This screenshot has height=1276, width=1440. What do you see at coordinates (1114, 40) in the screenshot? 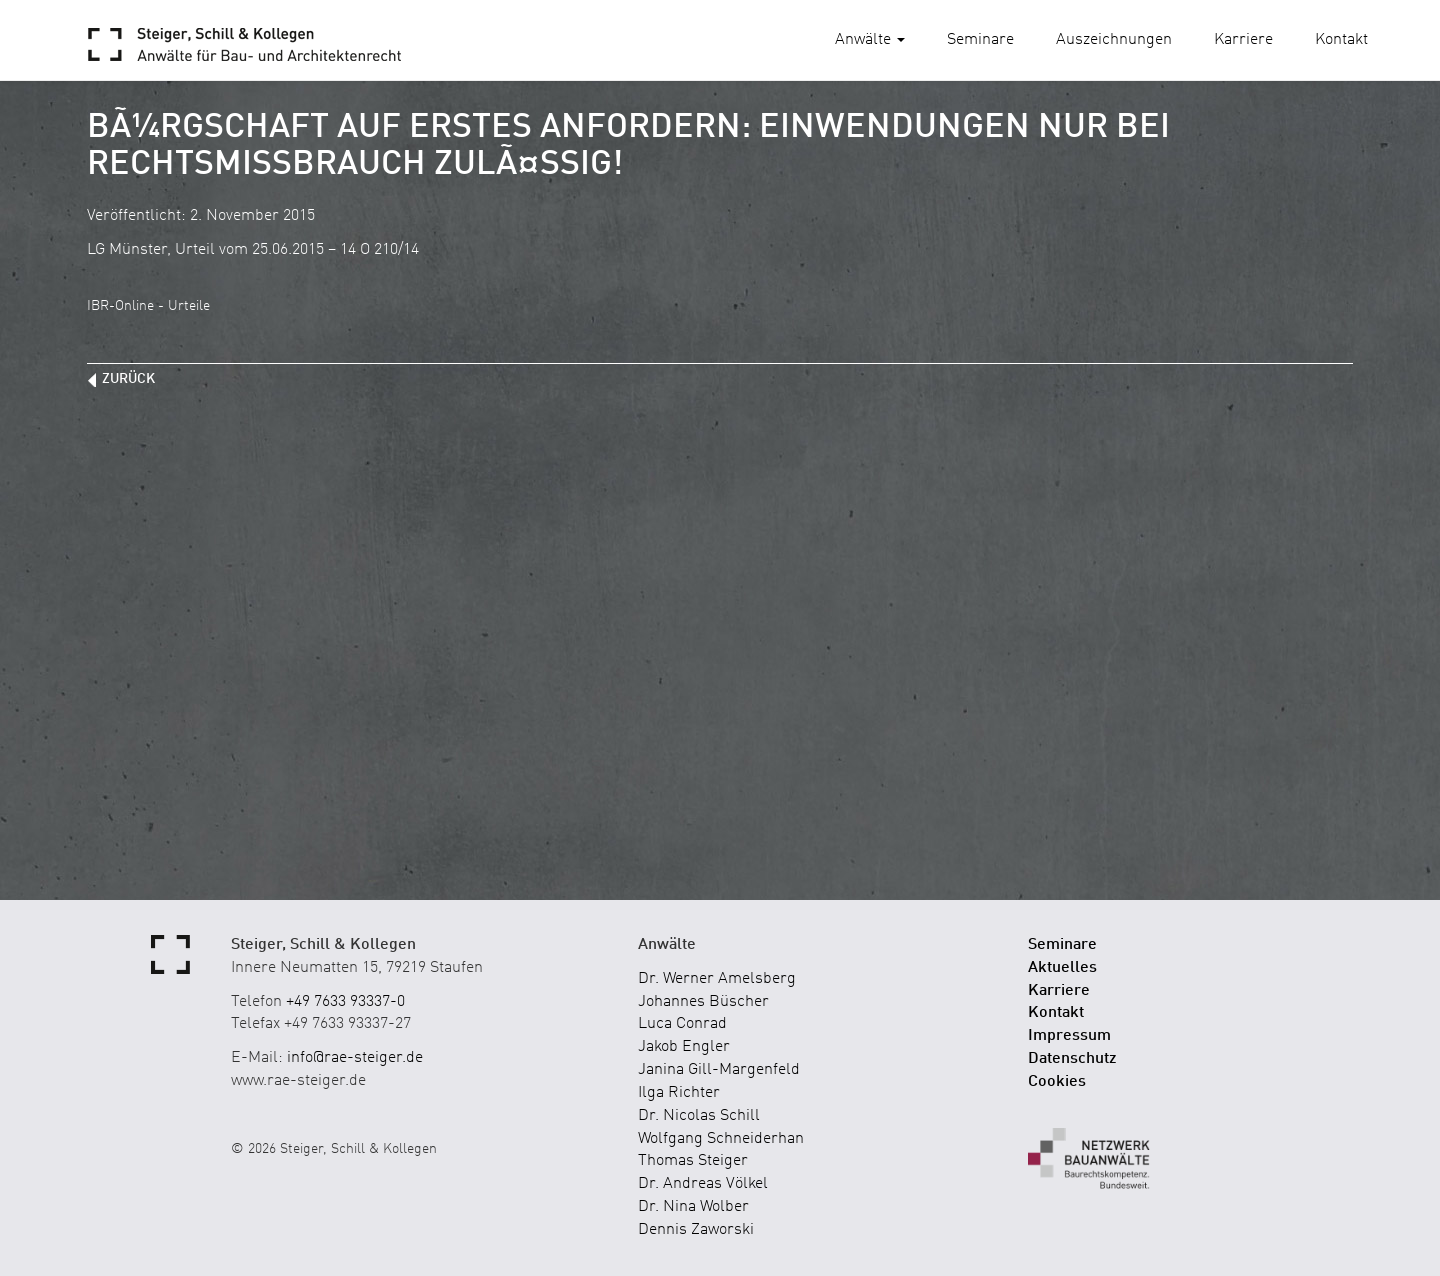
I see `Auszeichnungen` at bounding box center [1114, 40].